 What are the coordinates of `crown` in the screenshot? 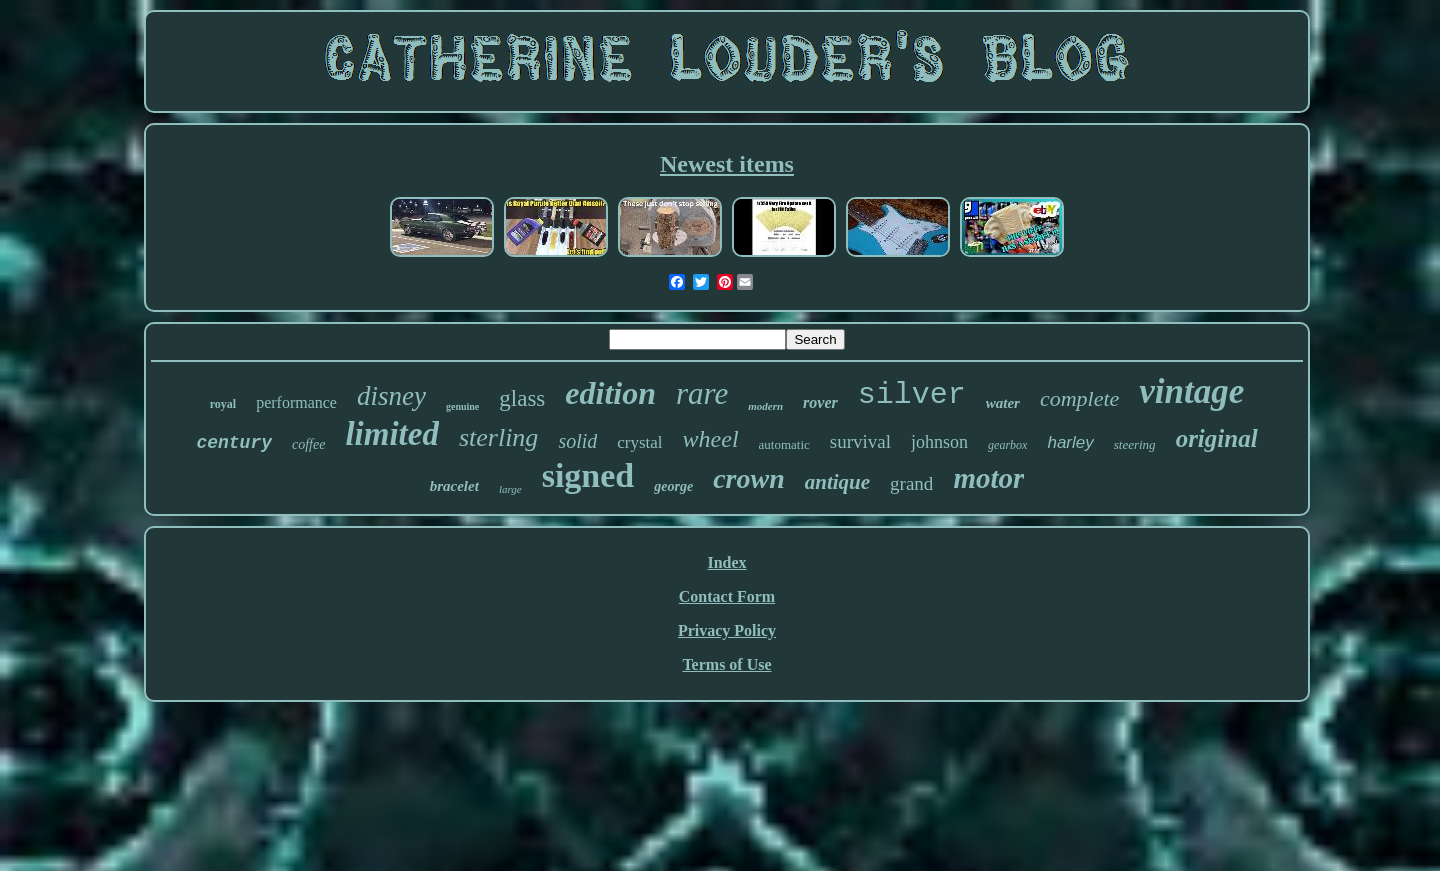 It's located at (749, 478).